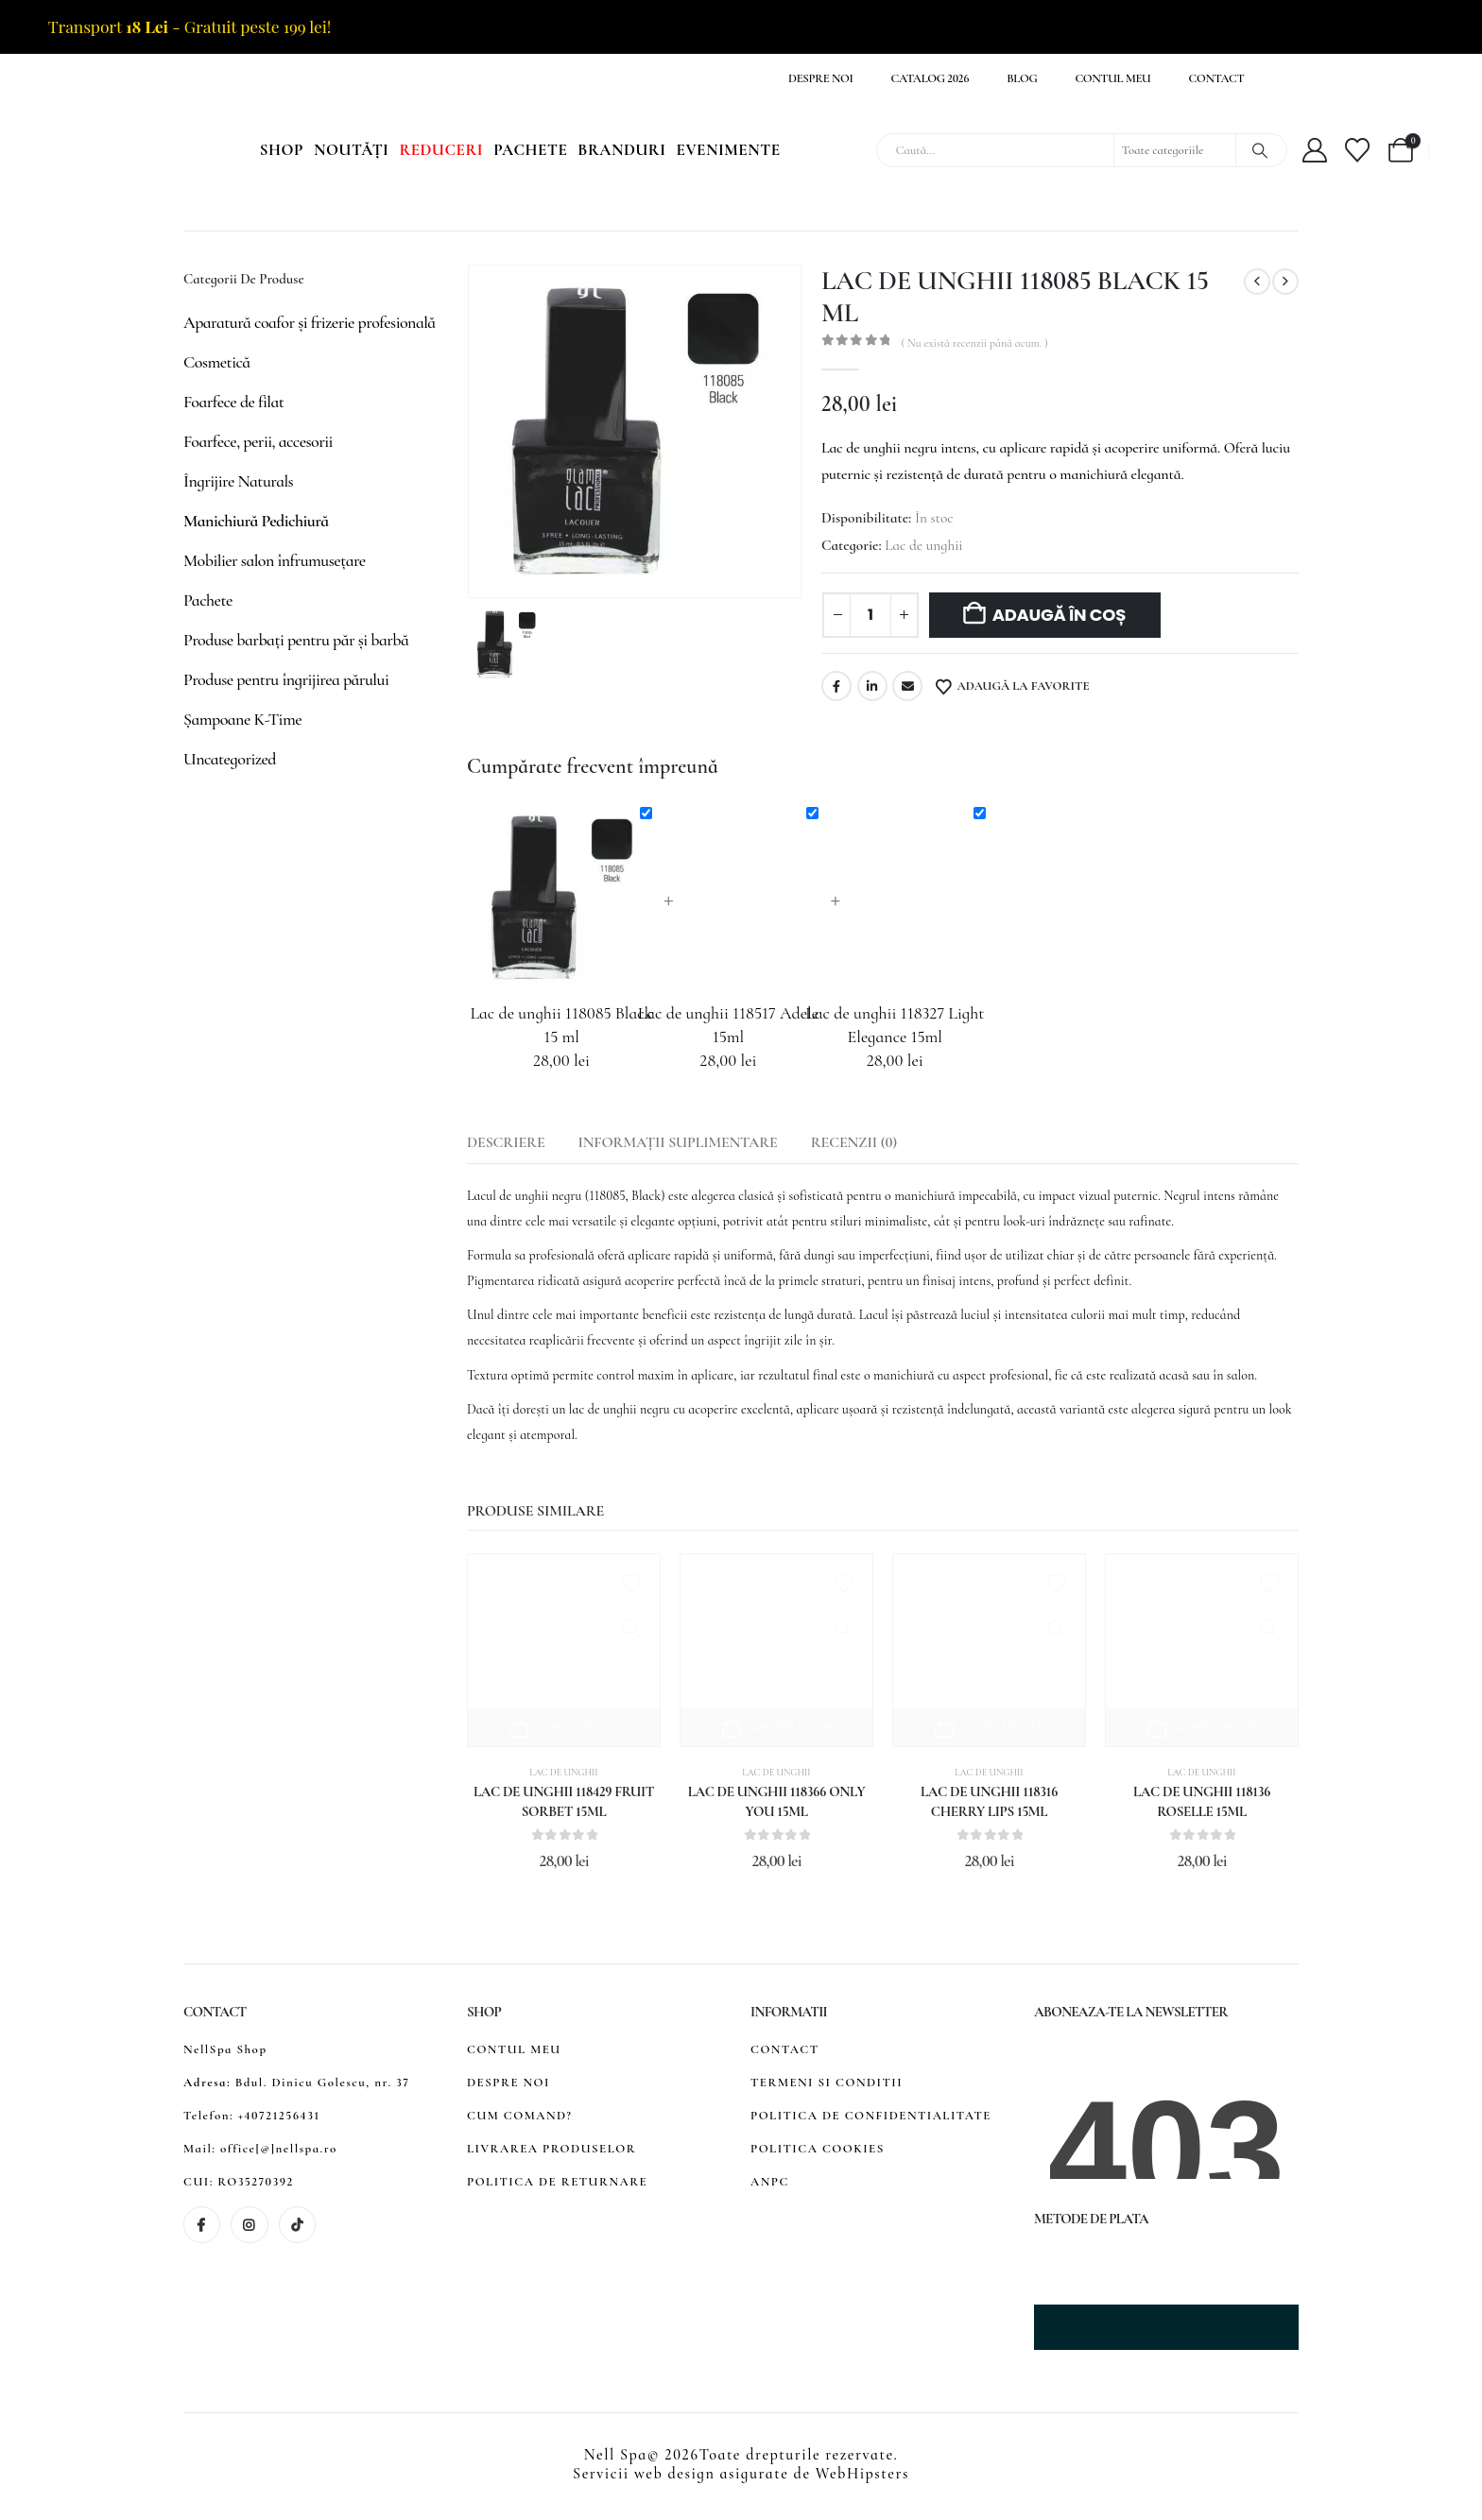 The width and height of the screenshot is (1482, 2520). What do you see at coordinates (1022, 78) in the screenshot?
I see `Blog` at bounding box center [1022, 78].